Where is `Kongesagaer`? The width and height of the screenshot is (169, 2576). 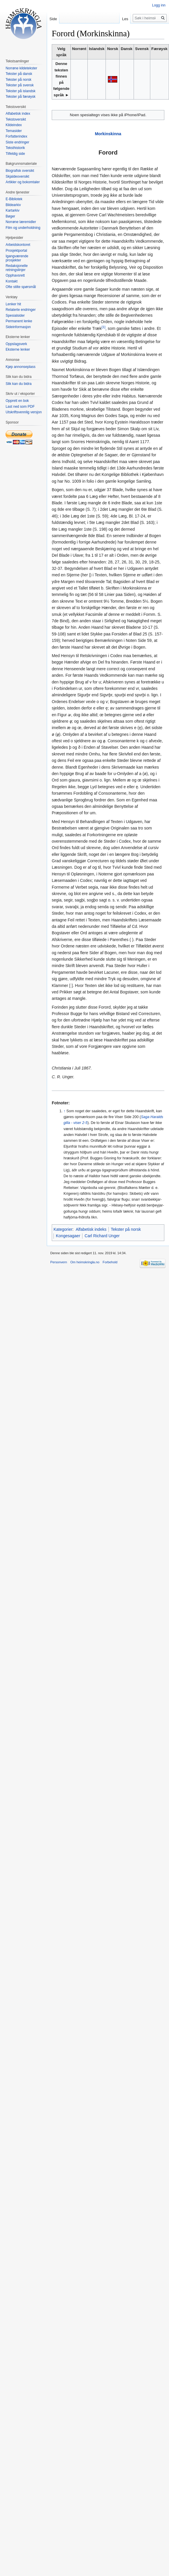 Kongesagaer is located at coordinates (68, 1235).